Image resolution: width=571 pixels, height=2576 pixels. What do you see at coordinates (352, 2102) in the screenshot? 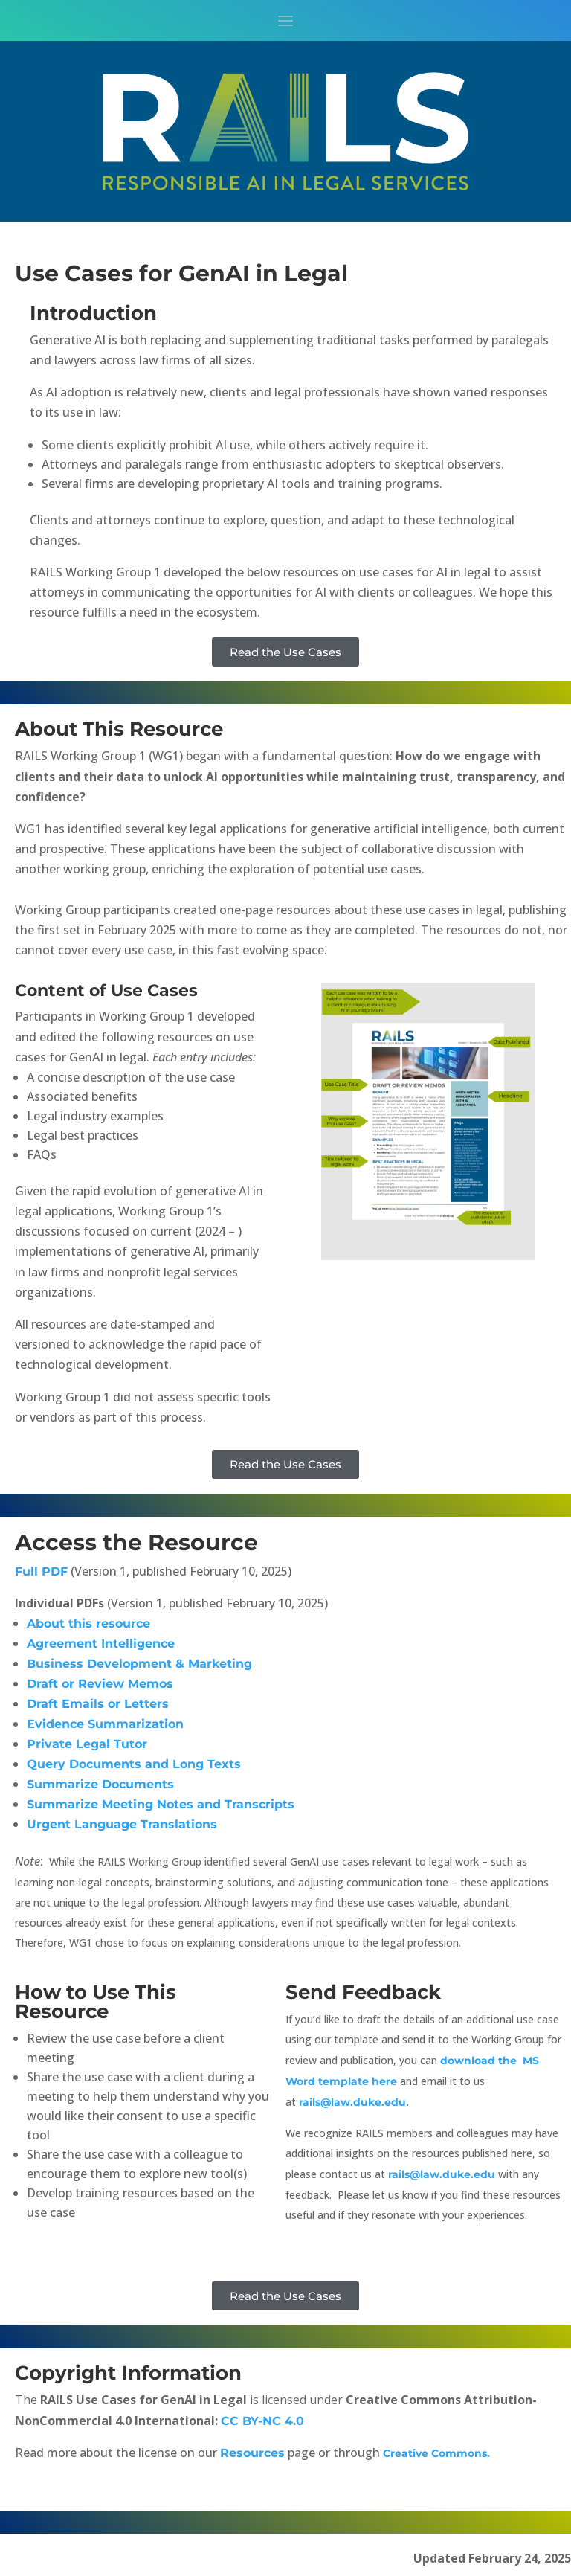
I see `rails@law.duke.edu` at bounding box center [352, 2102].